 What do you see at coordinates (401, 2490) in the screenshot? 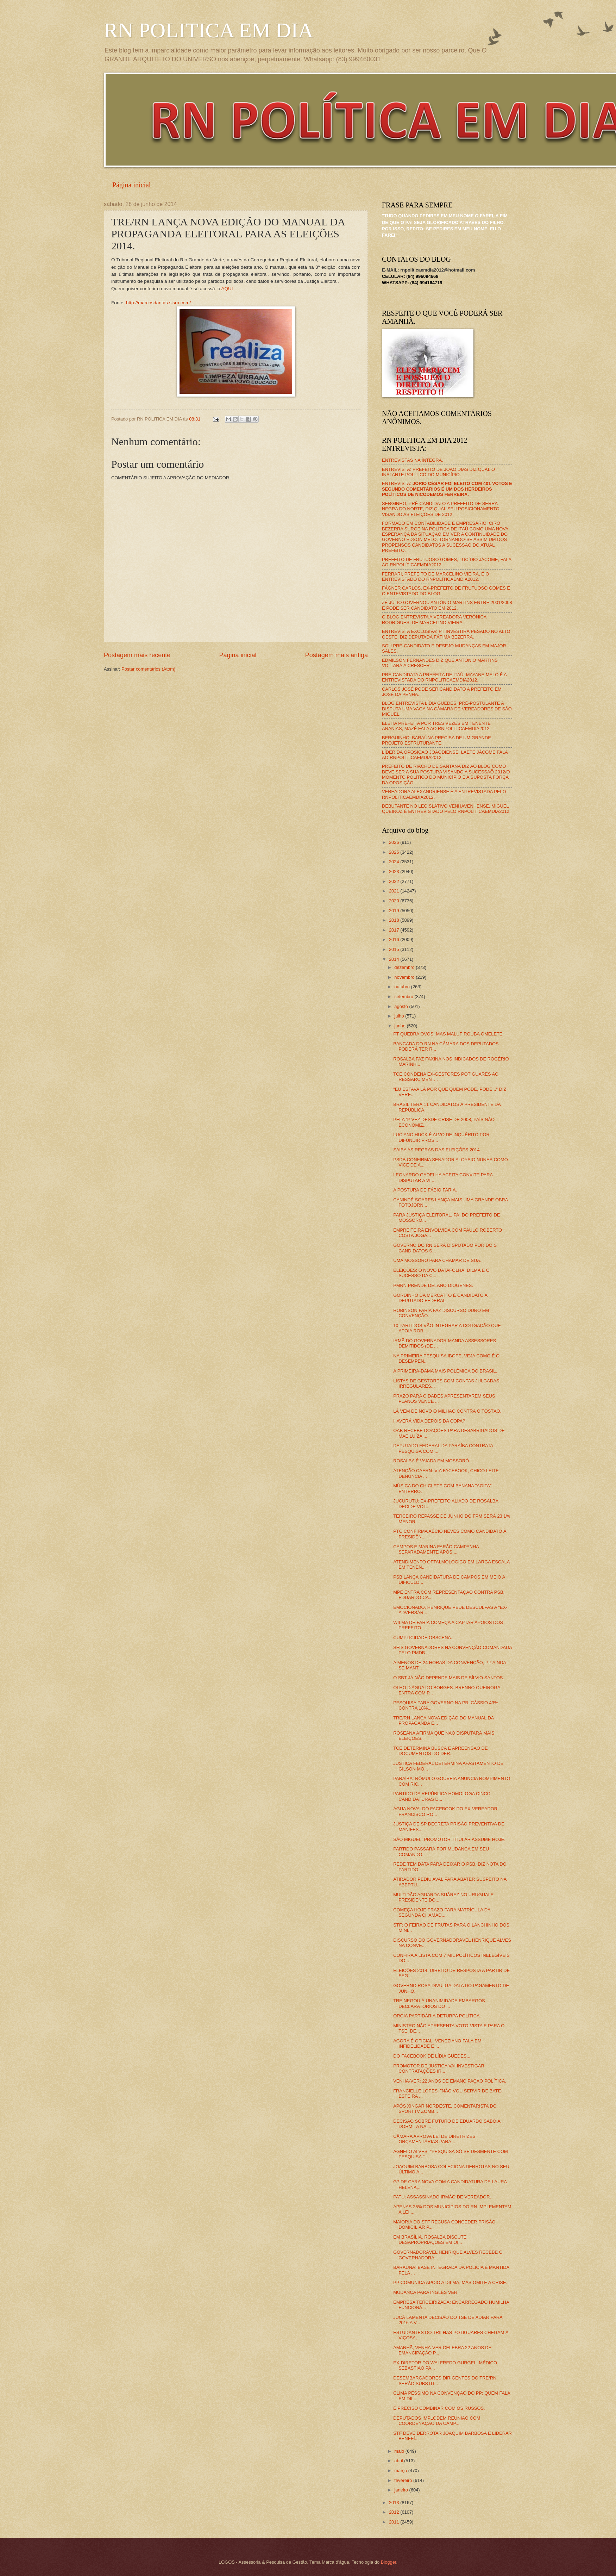
I see `janeiro` at bounding box center [401, 2490].